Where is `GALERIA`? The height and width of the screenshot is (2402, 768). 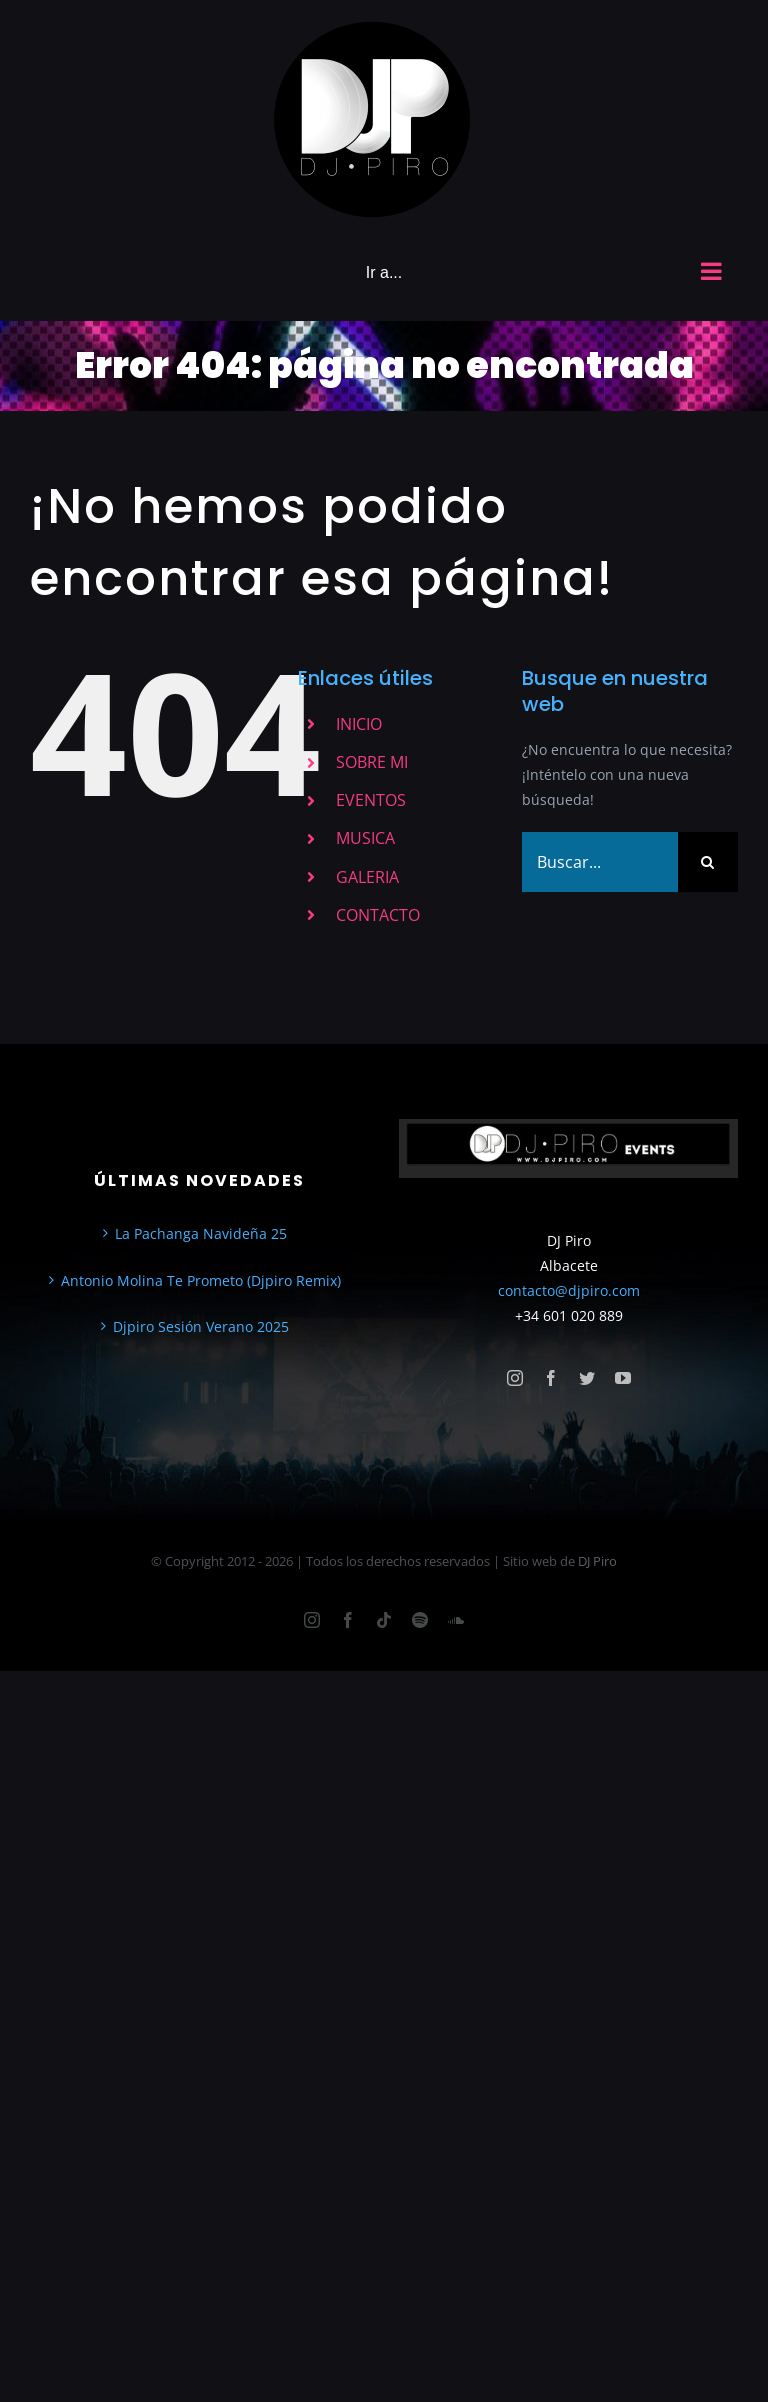
GALERIA is located at coordinates (367, 877).